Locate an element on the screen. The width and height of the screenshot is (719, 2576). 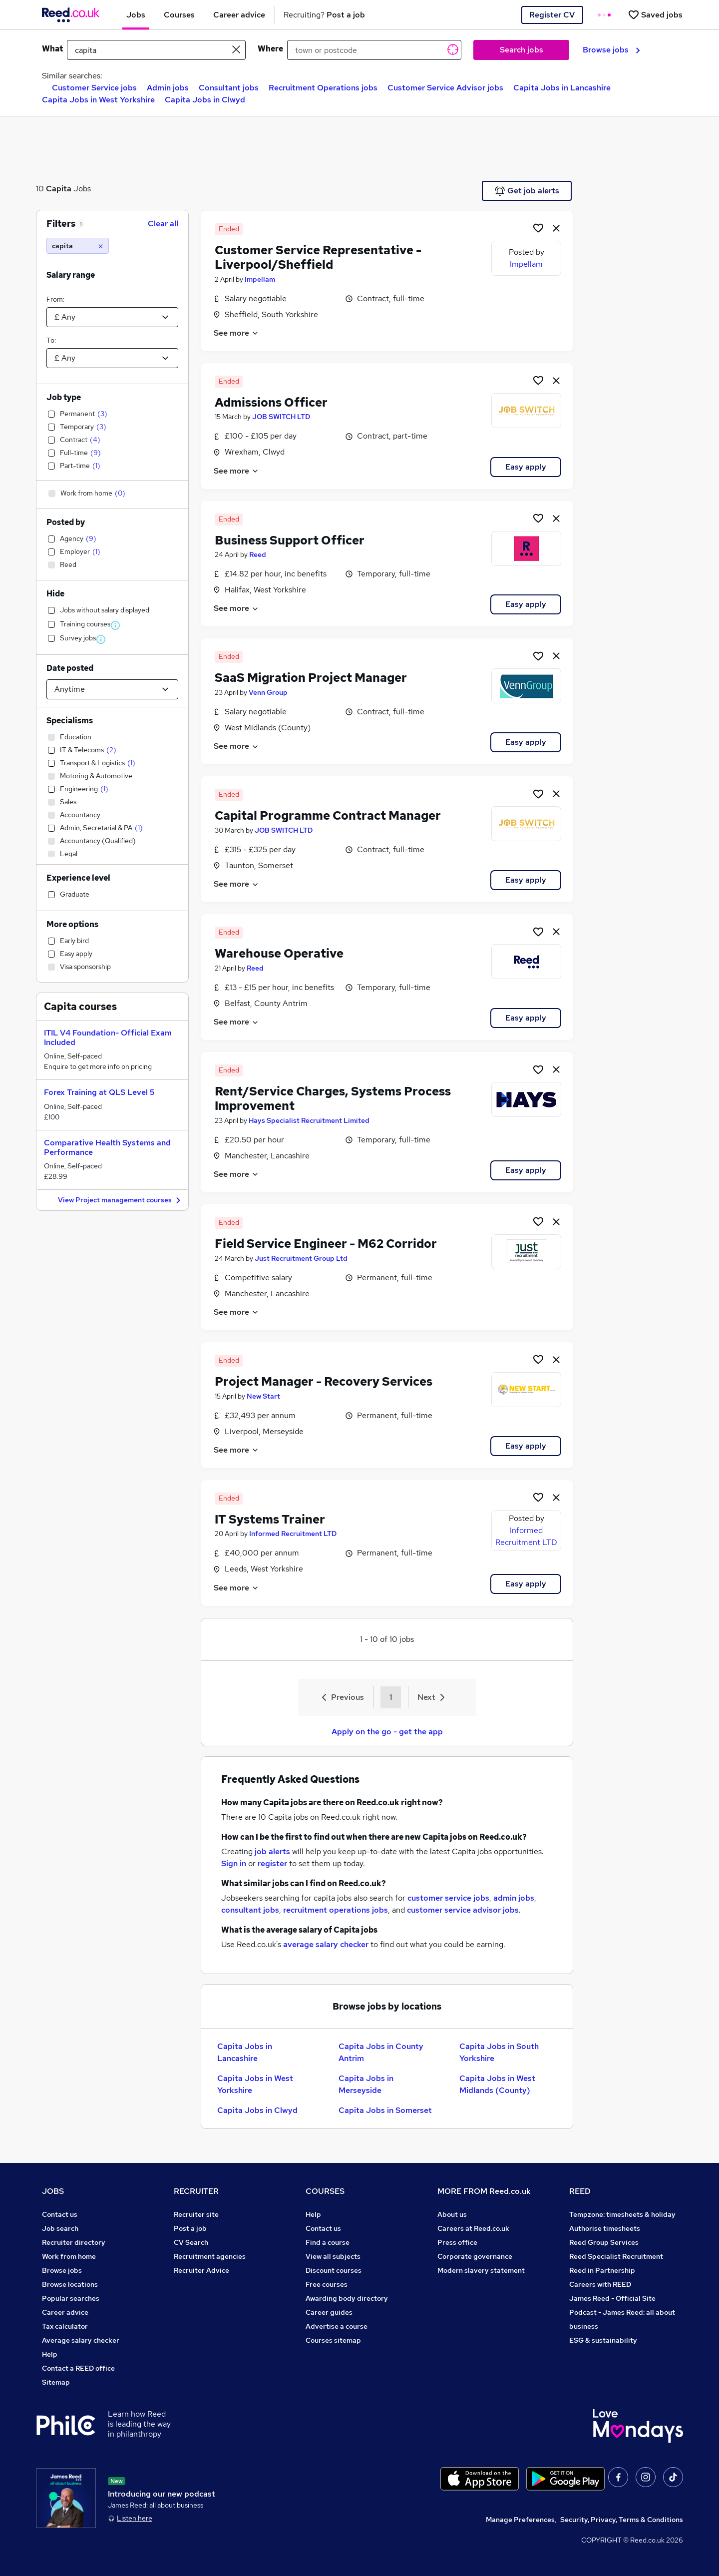
Help is located at coordinates (49, 2354).